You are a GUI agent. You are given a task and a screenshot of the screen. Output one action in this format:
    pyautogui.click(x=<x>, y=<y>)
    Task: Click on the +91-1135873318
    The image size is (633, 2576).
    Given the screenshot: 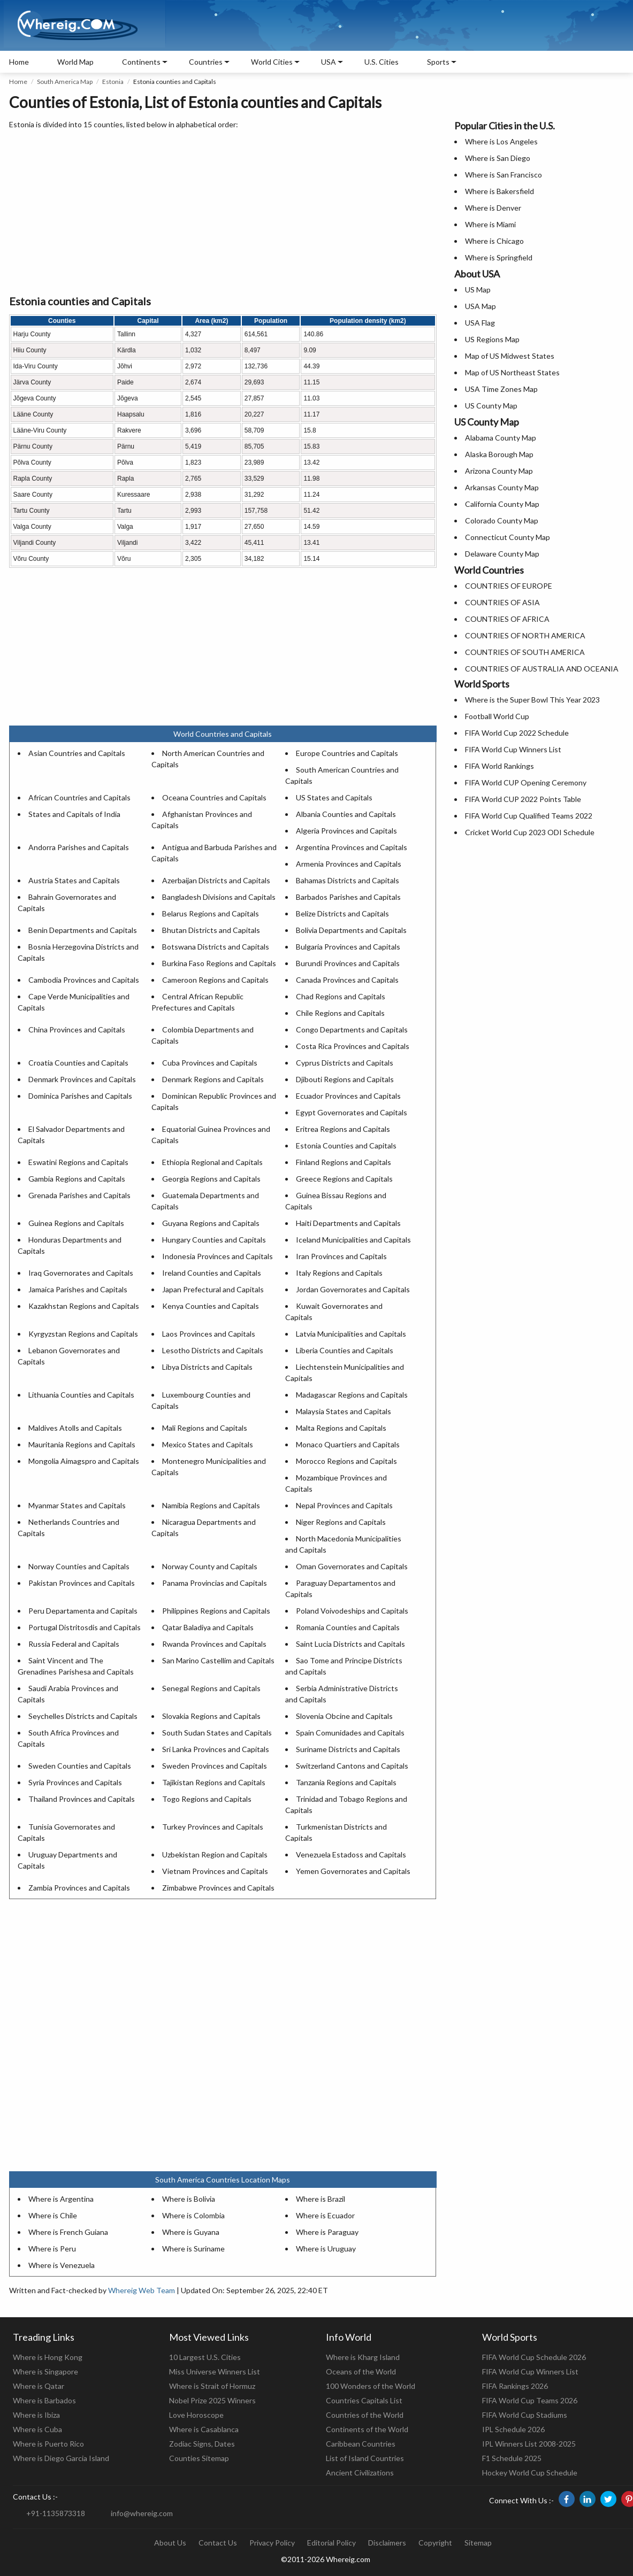 What is the action you would take?
    pyautogui.click(x=55, y=2513)
    